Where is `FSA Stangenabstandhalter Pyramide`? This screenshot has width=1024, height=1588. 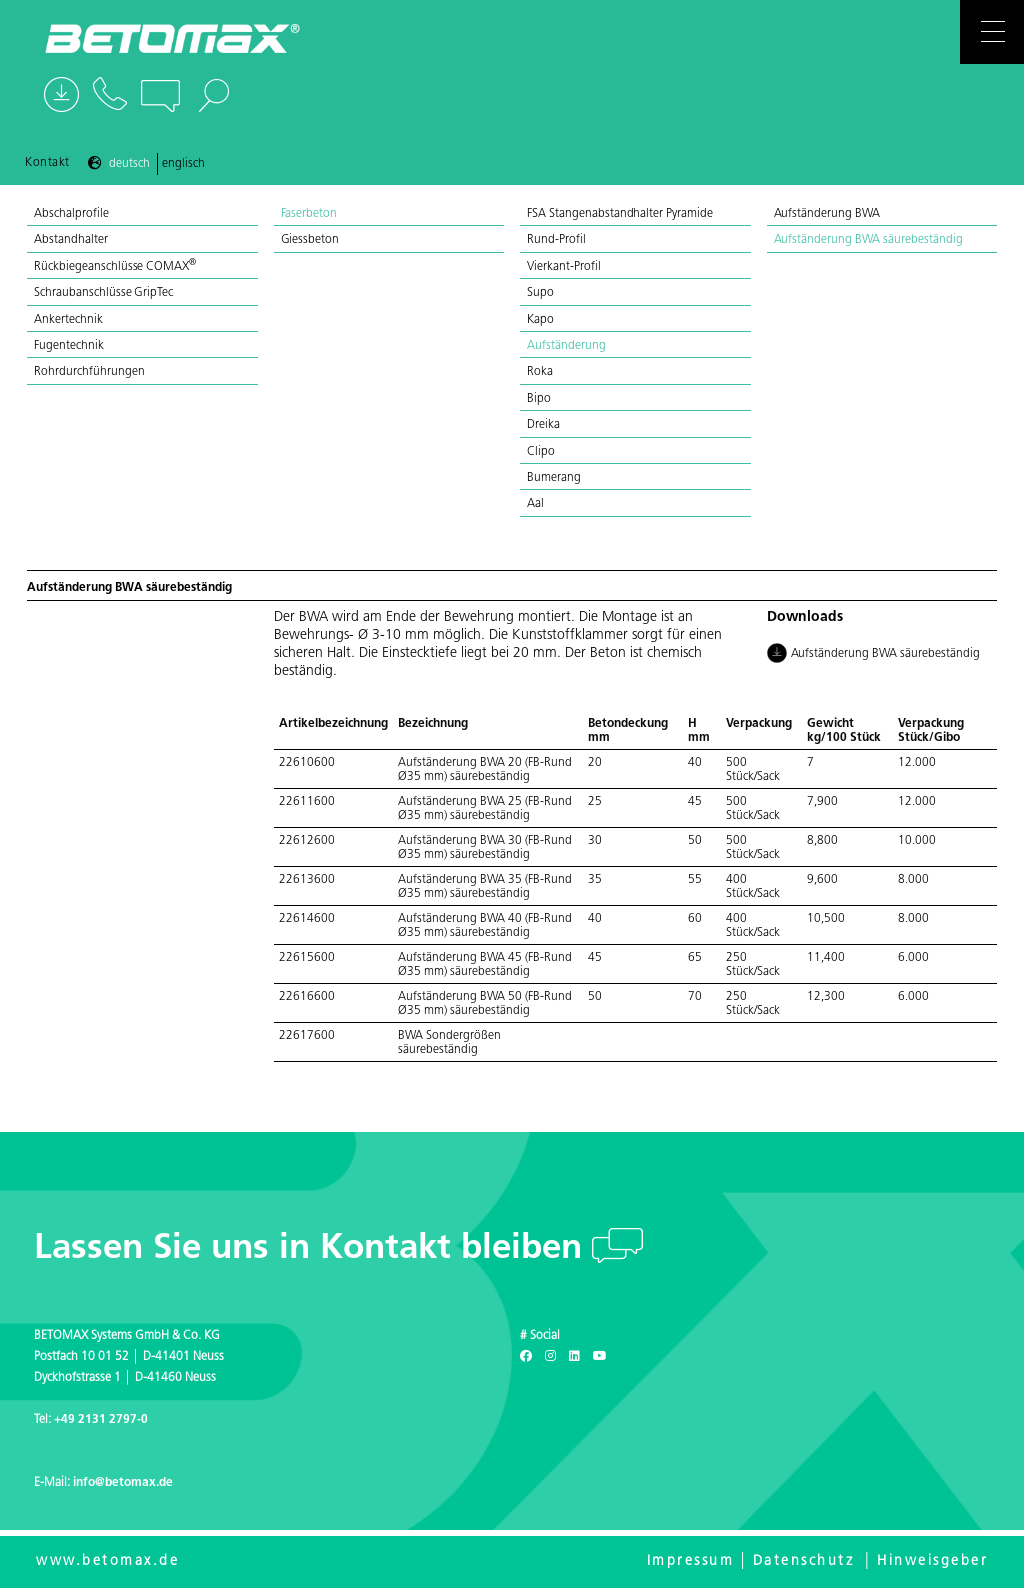 FSA Stangenabstandhalter Pyramide is located at coordinates (620, 214).